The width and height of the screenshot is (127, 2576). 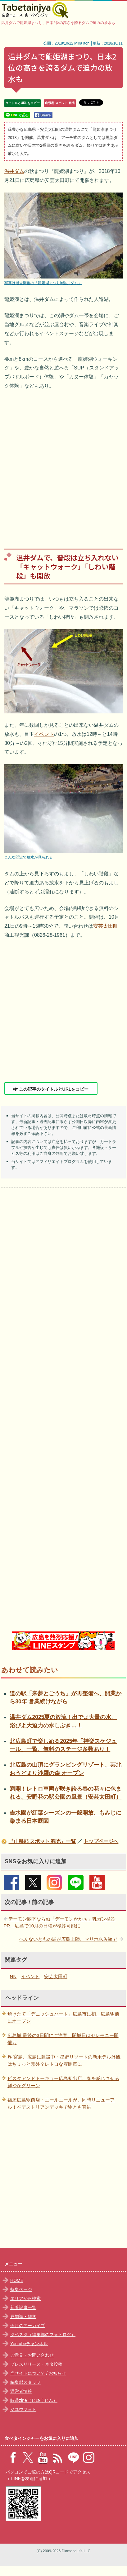 I want to click on HOME, so click(x=16, y=2280).